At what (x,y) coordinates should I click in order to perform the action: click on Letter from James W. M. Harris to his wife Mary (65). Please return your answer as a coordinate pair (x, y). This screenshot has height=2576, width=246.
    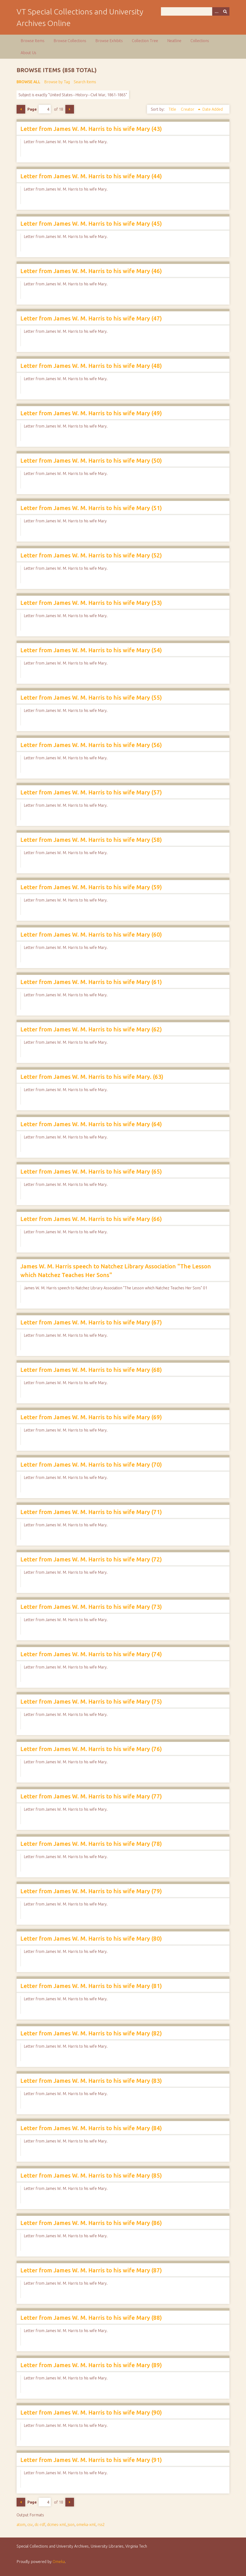
    Looking at the image, I should click on (91, 1171).